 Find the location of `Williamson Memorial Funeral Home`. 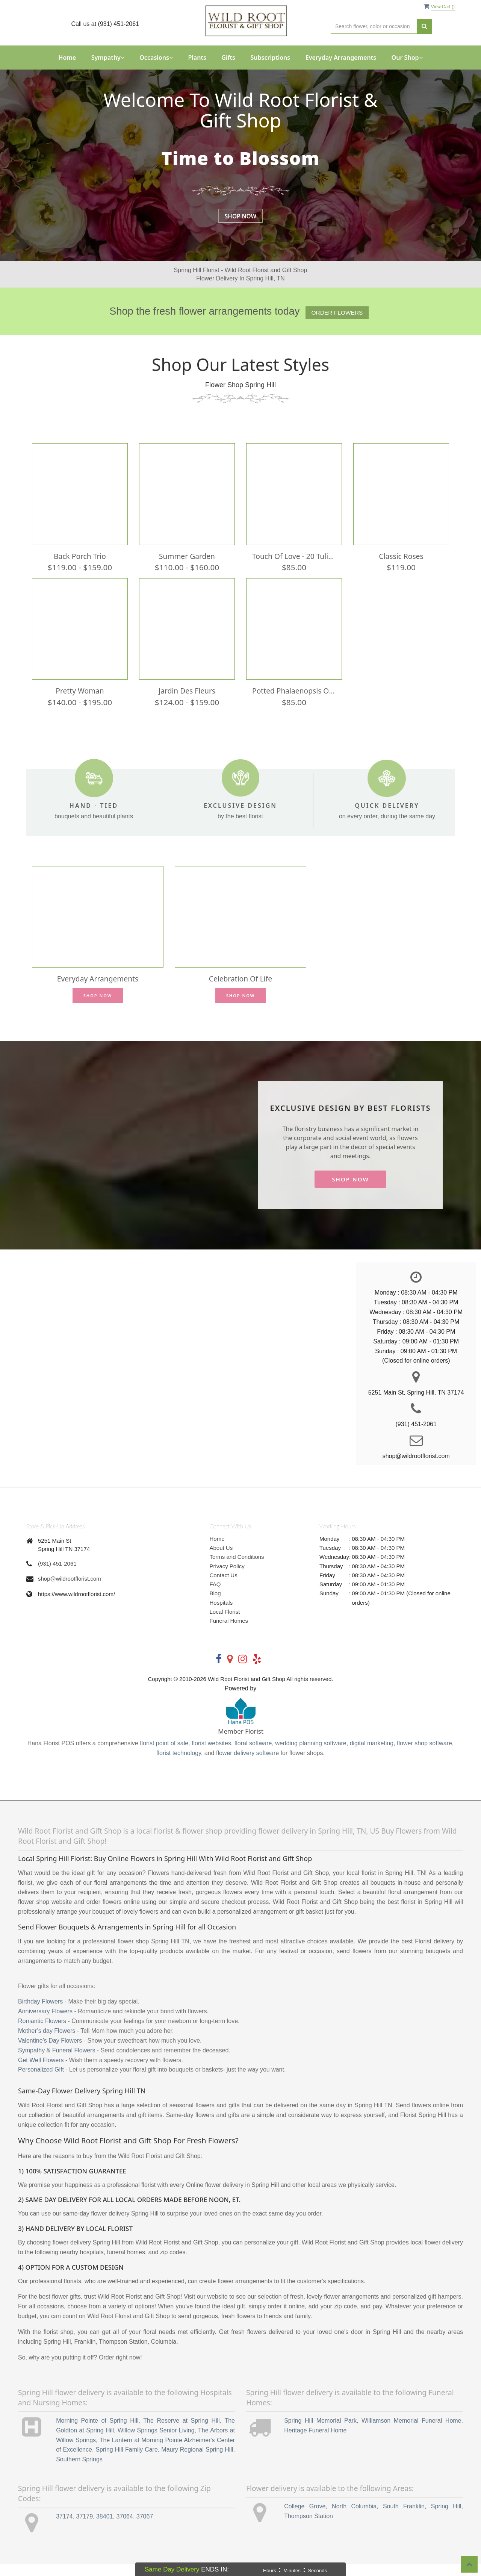

Williamson Memorial Funeral Home is located at coordinates (411, 2432).